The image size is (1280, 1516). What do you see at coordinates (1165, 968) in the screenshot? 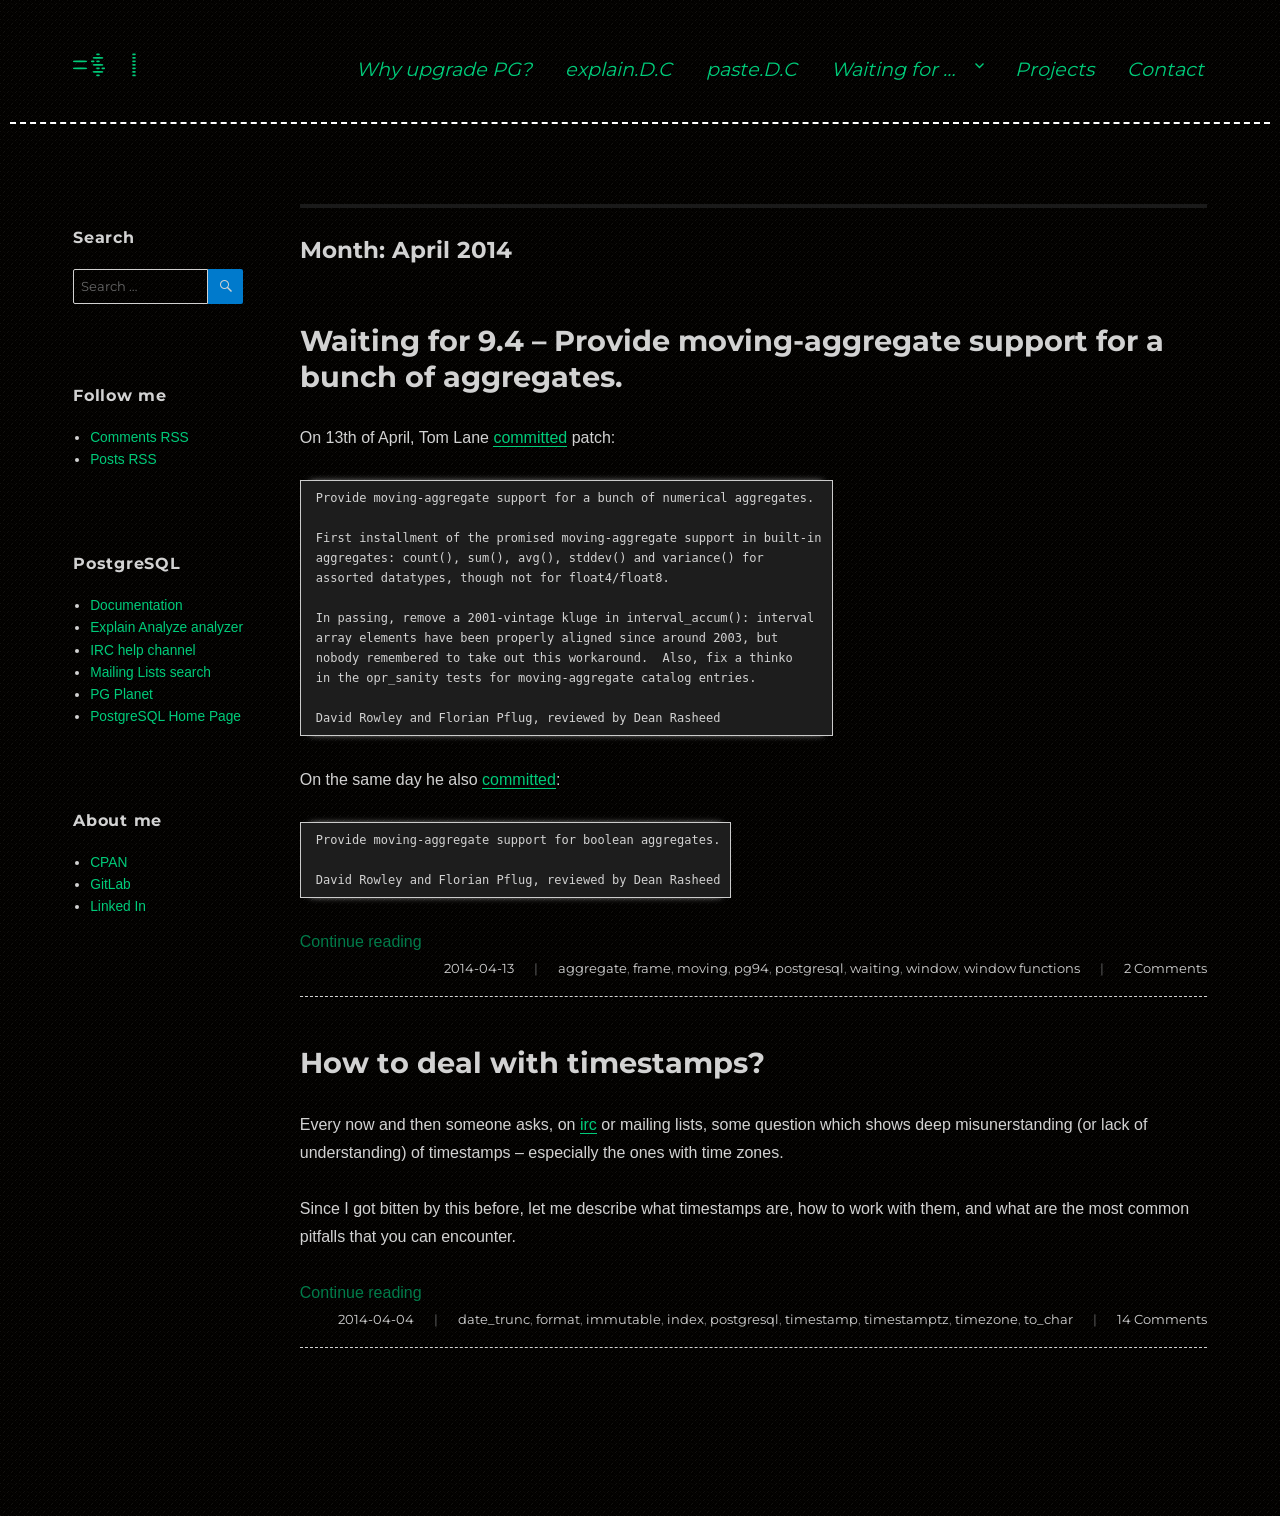
I see `2 Comments` at bounding box center [1165, 968].